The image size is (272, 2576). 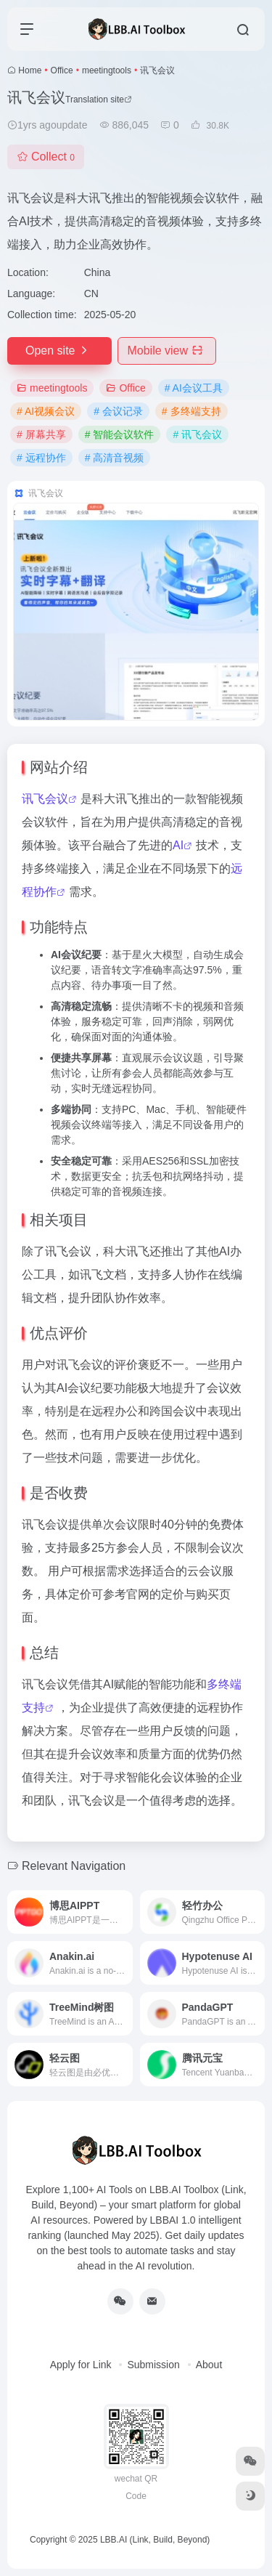 What do you see at coordinates (106, 70) in the screenshot?
I see `meetingtools` at bounding box center [106, 70].